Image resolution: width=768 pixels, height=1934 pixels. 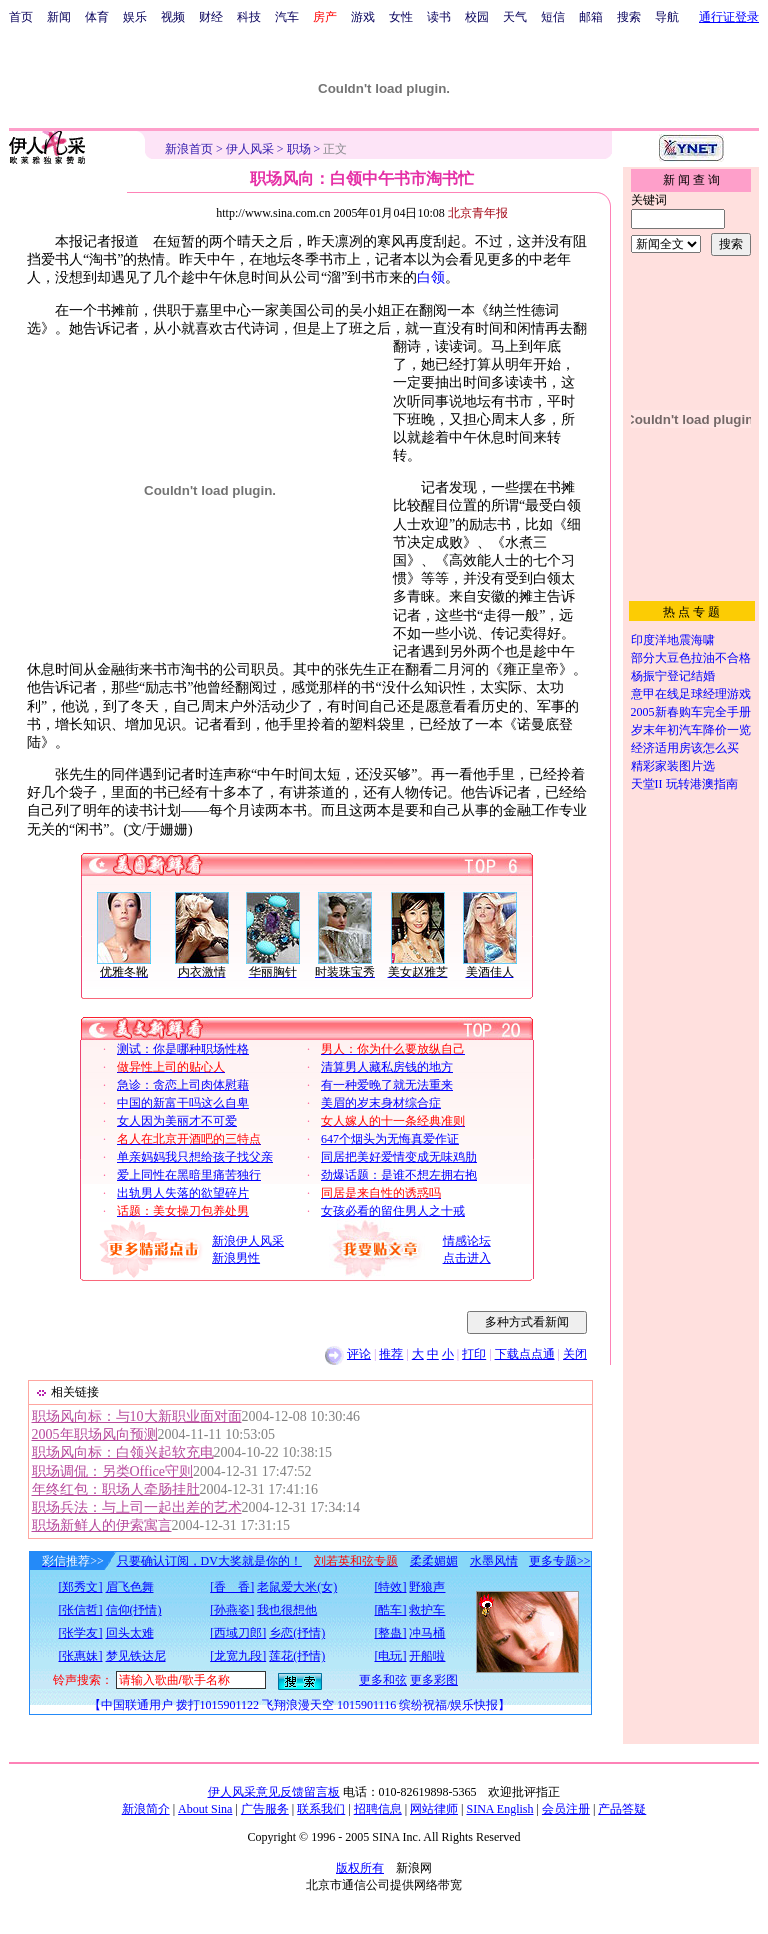 What do you see at coordinates (238, 1656) in the screenshot?
I see `[龙宽九段]` at bounding box center [238, 1656].